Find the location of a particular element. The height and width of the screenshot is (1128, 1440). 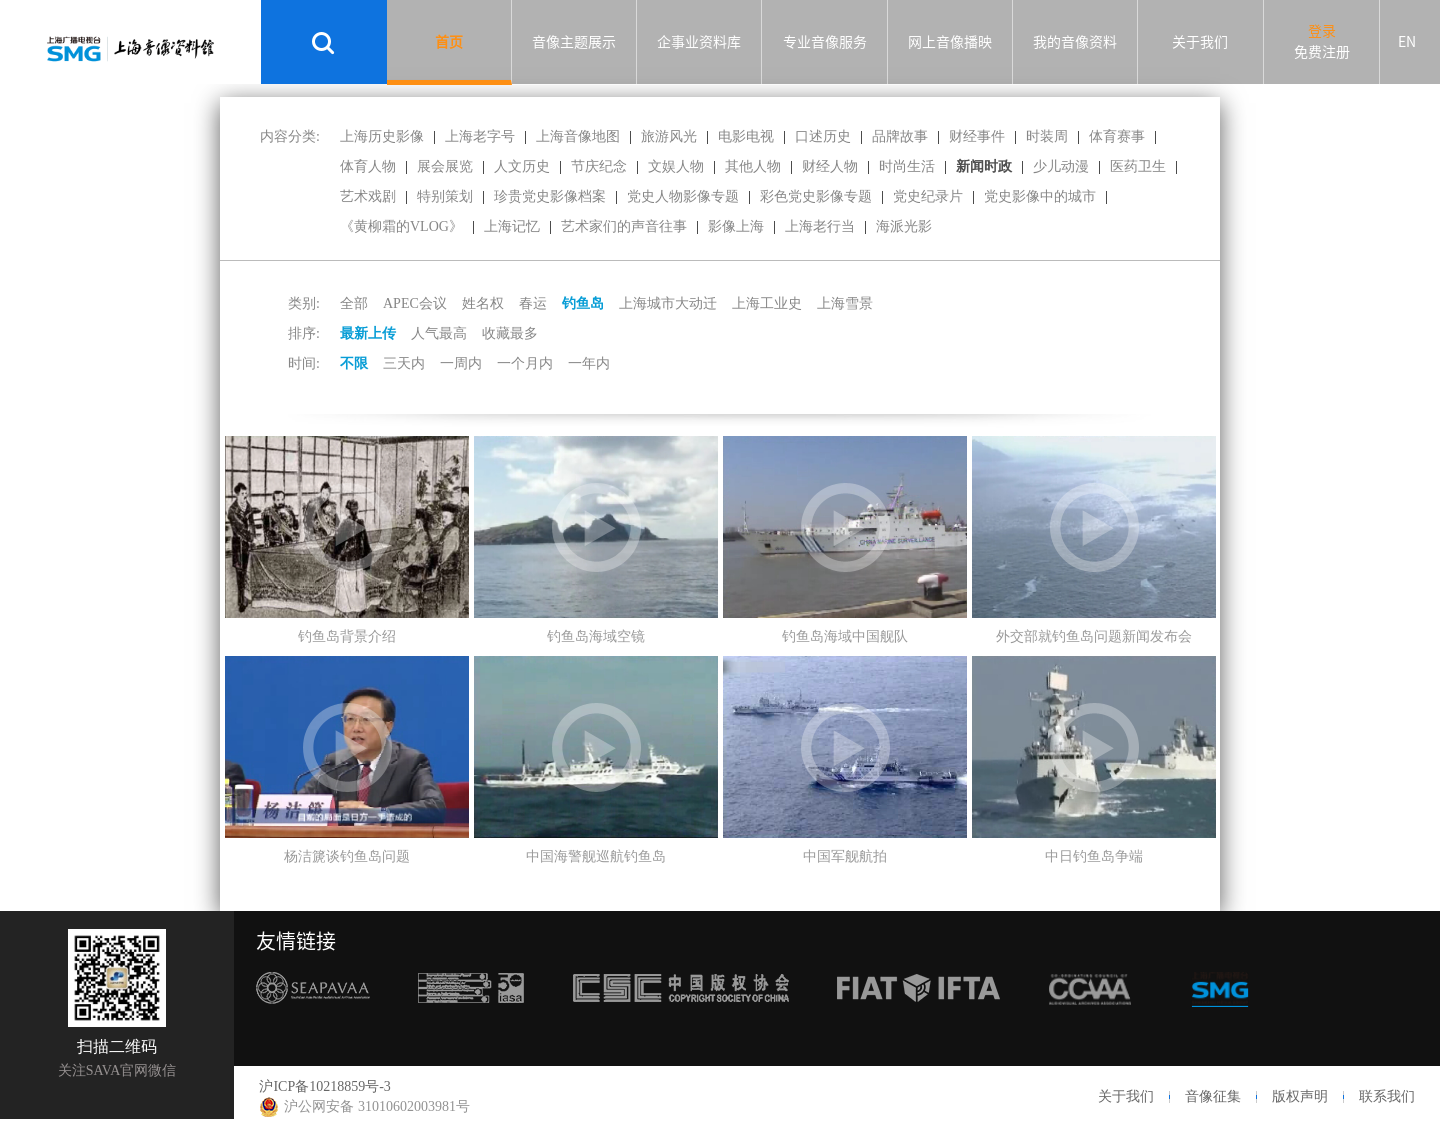

我的音像资料 is located at coordinates (1075, 42).